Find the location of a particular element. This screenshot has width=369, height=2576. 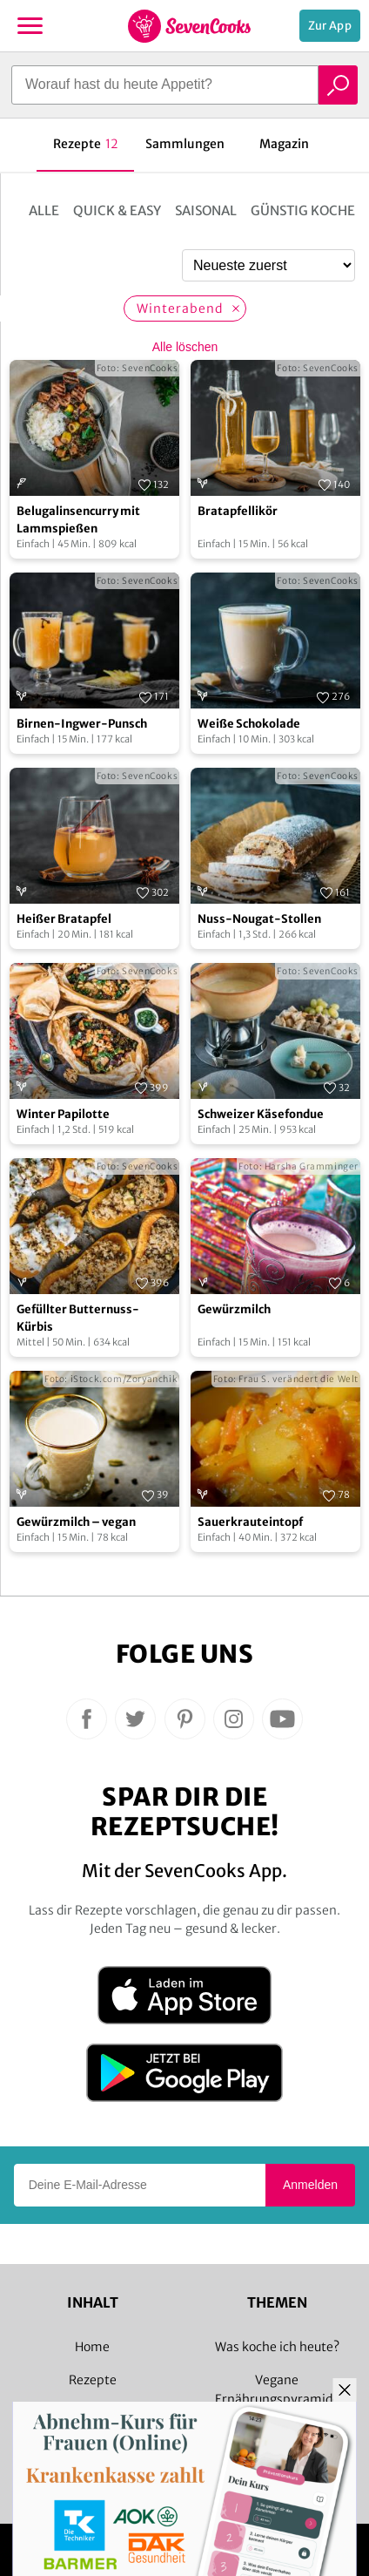

Anmelden is located at coordinates (310, 2185).